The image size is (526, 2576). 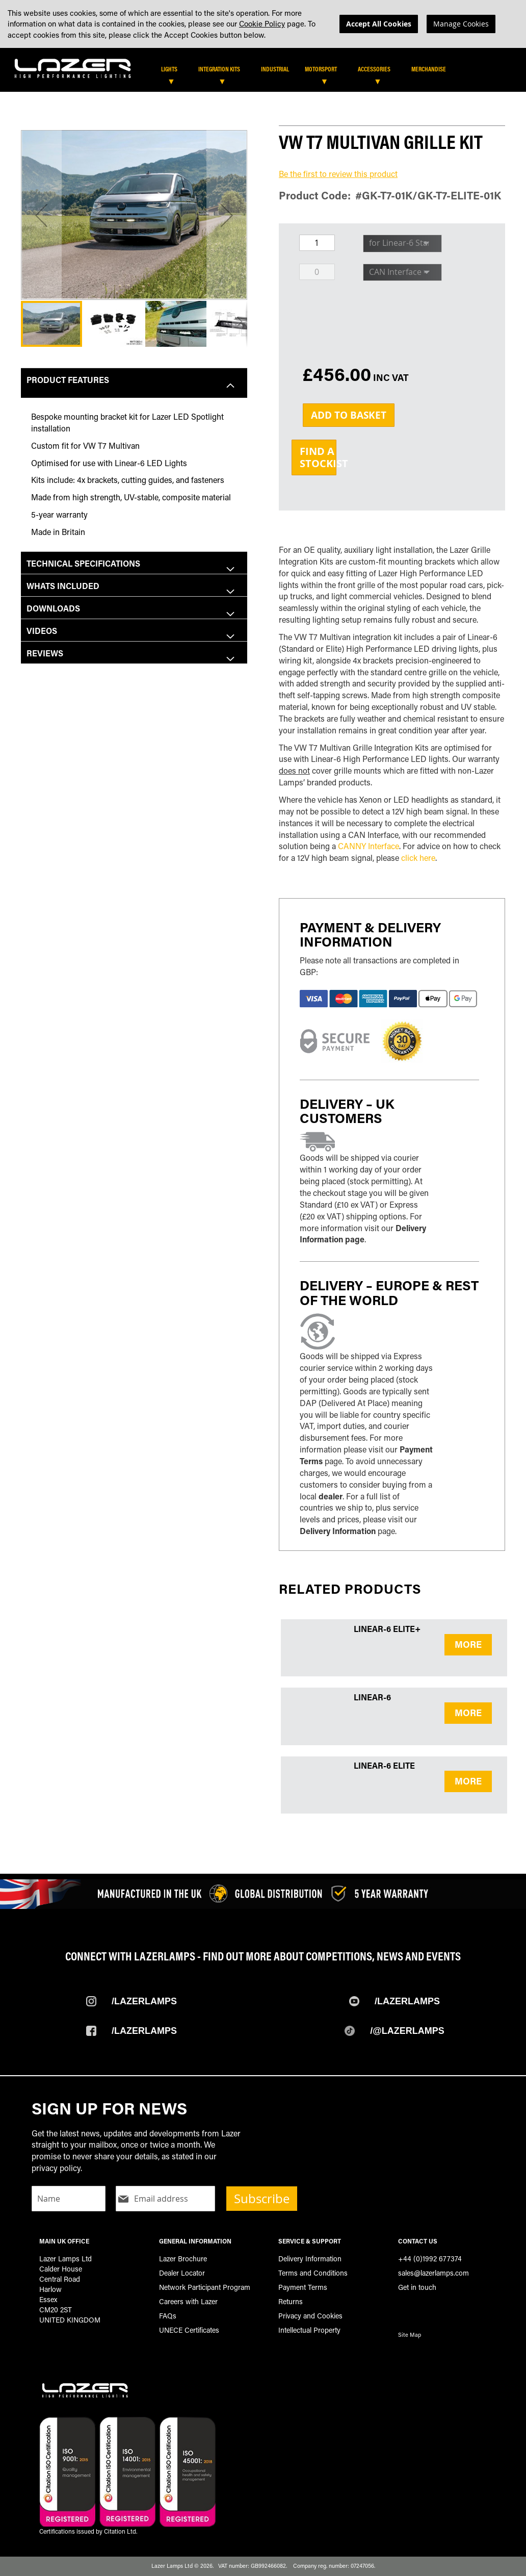 I want to click on Delivery Information, so click(x=338, y=1530).